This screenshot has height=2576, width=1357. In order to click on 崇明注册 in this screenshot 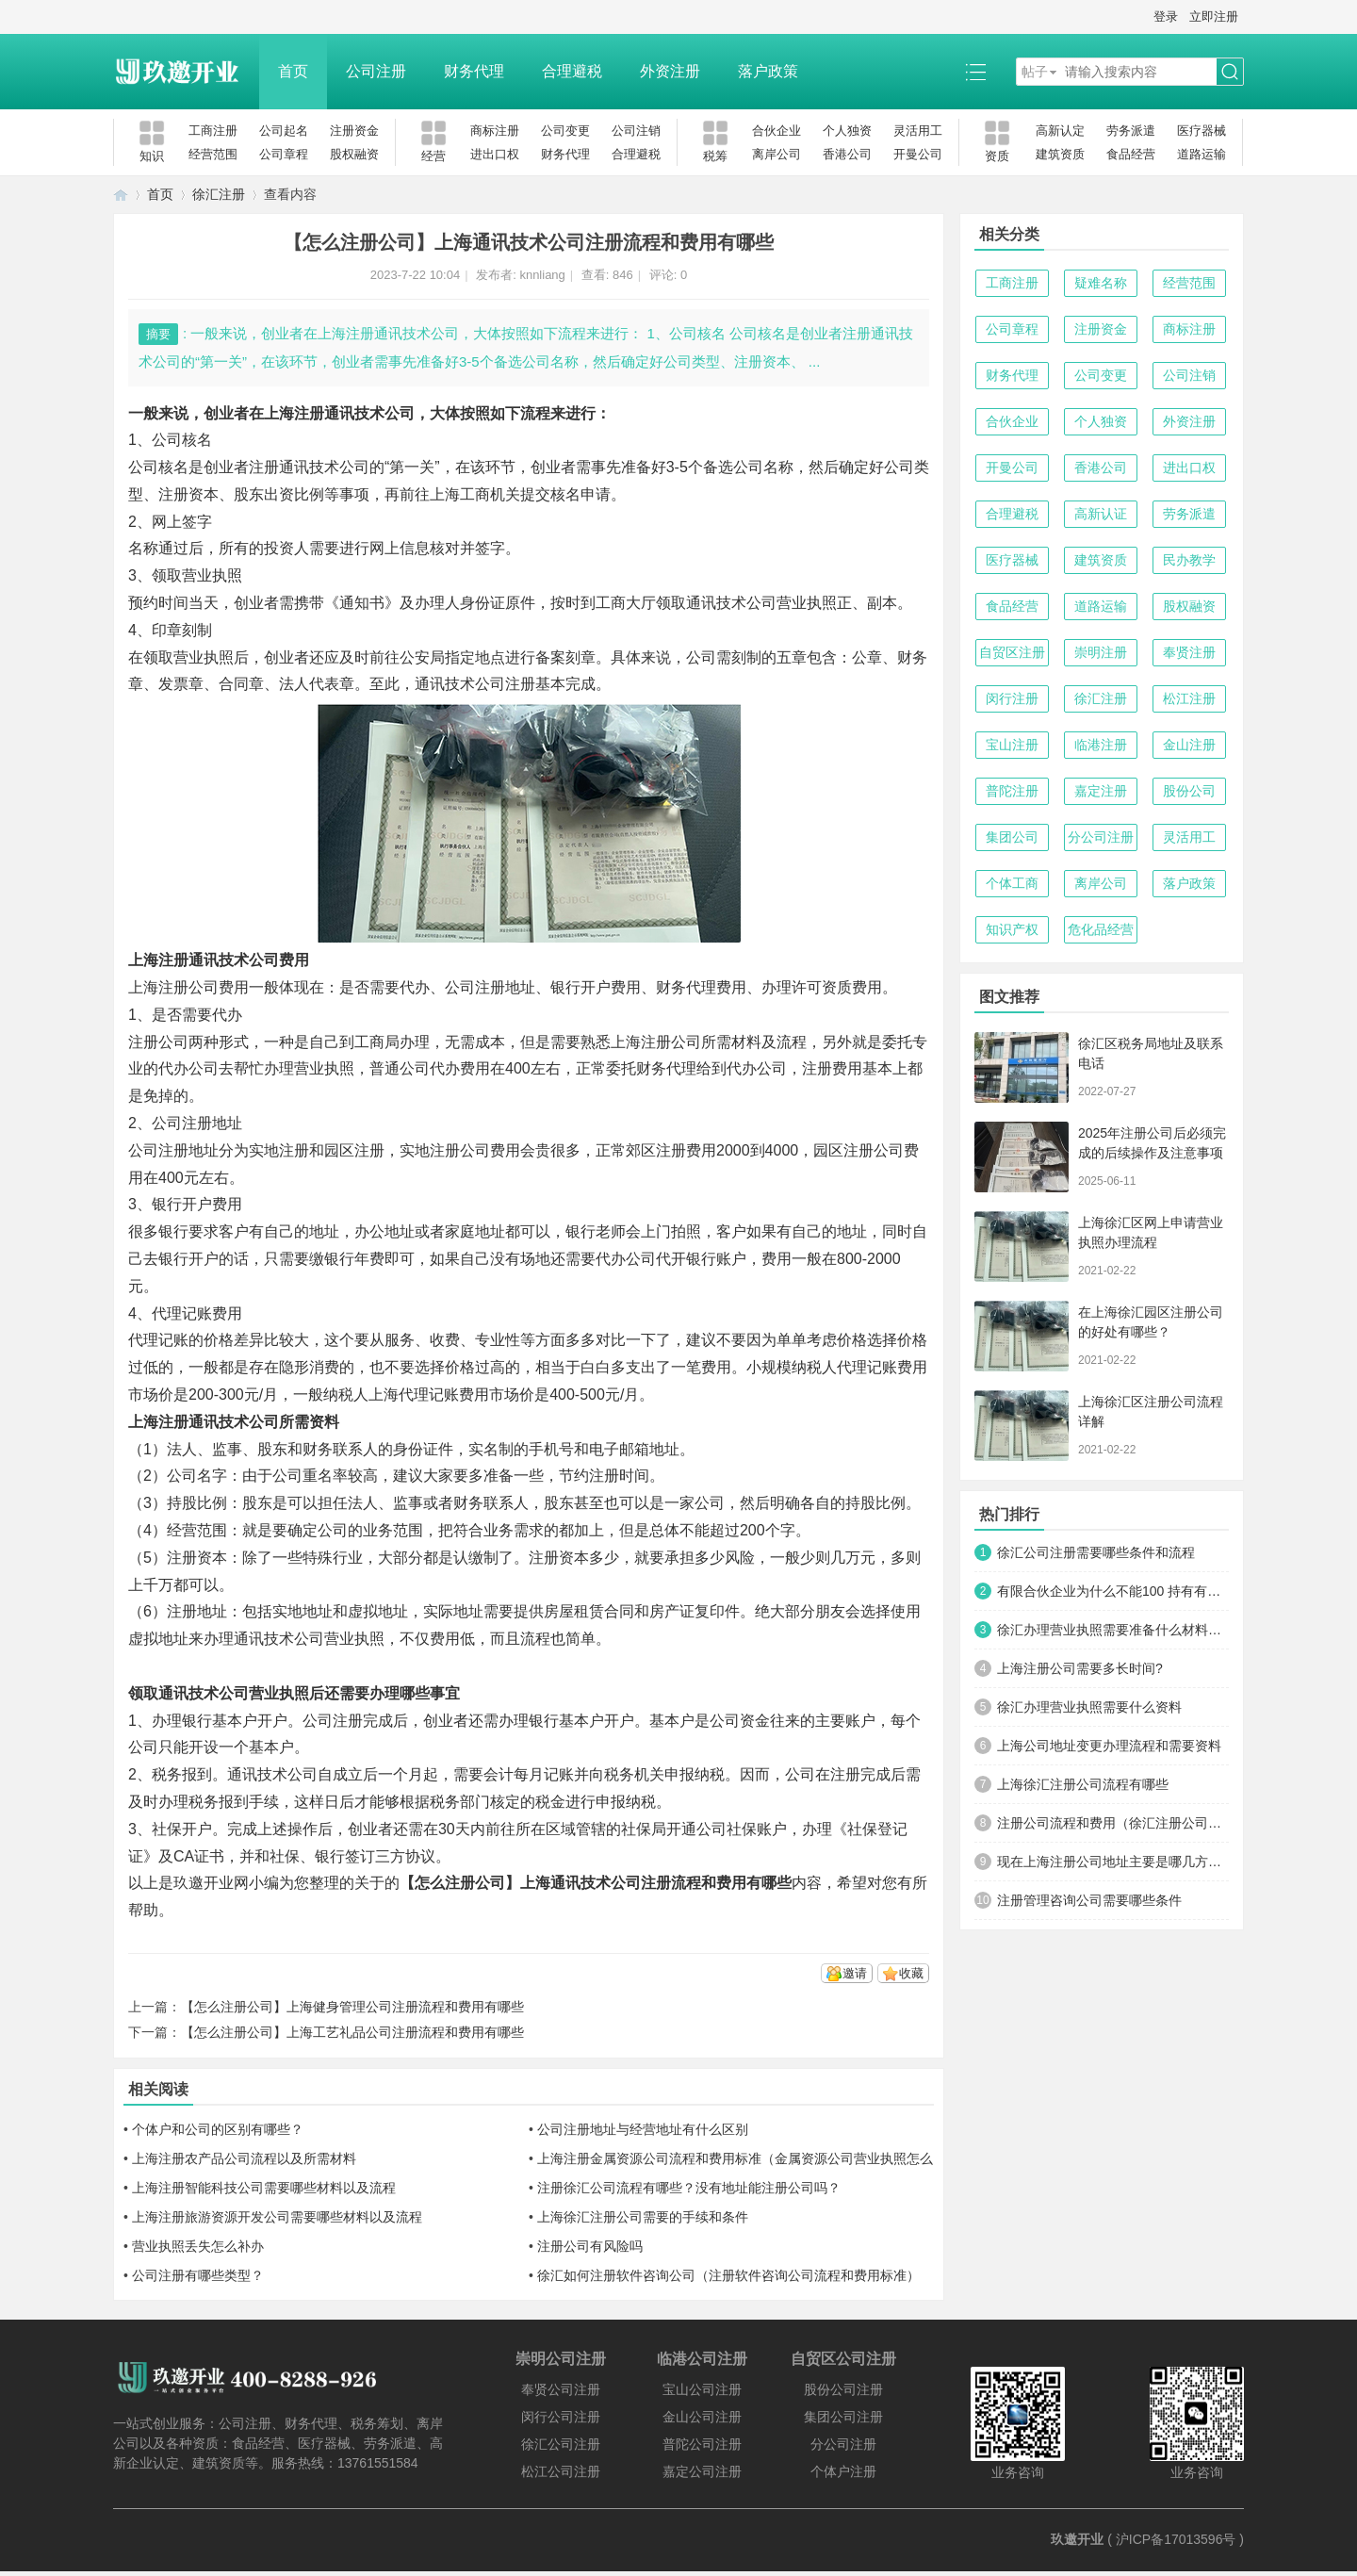, I will do `click(1100, 652)`.